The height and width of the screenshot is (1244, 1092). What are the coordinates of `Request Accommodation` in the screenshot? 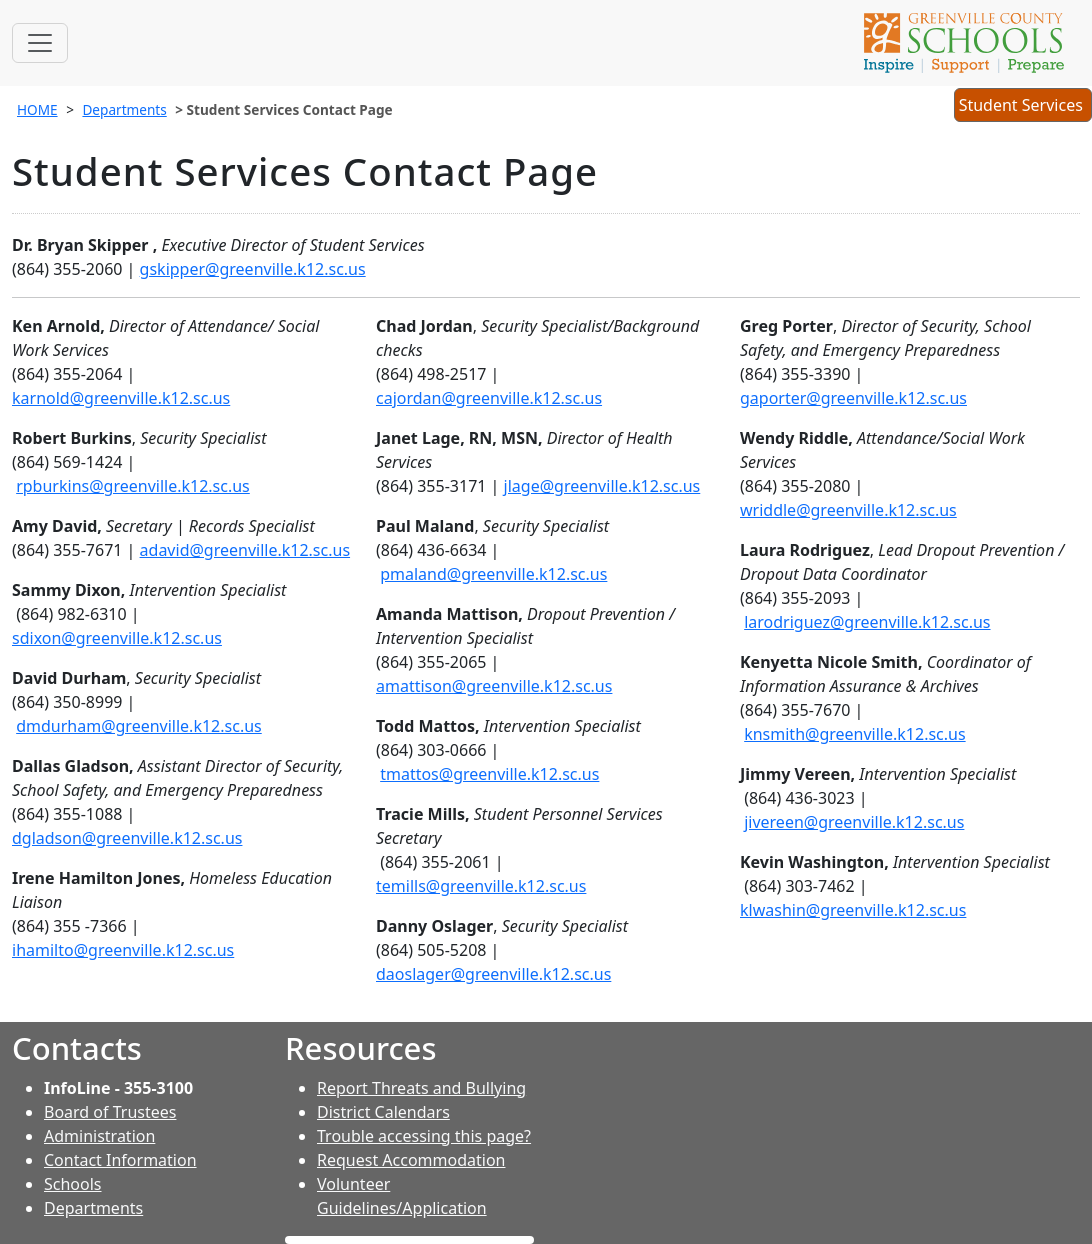 It's located at (411, 1160).